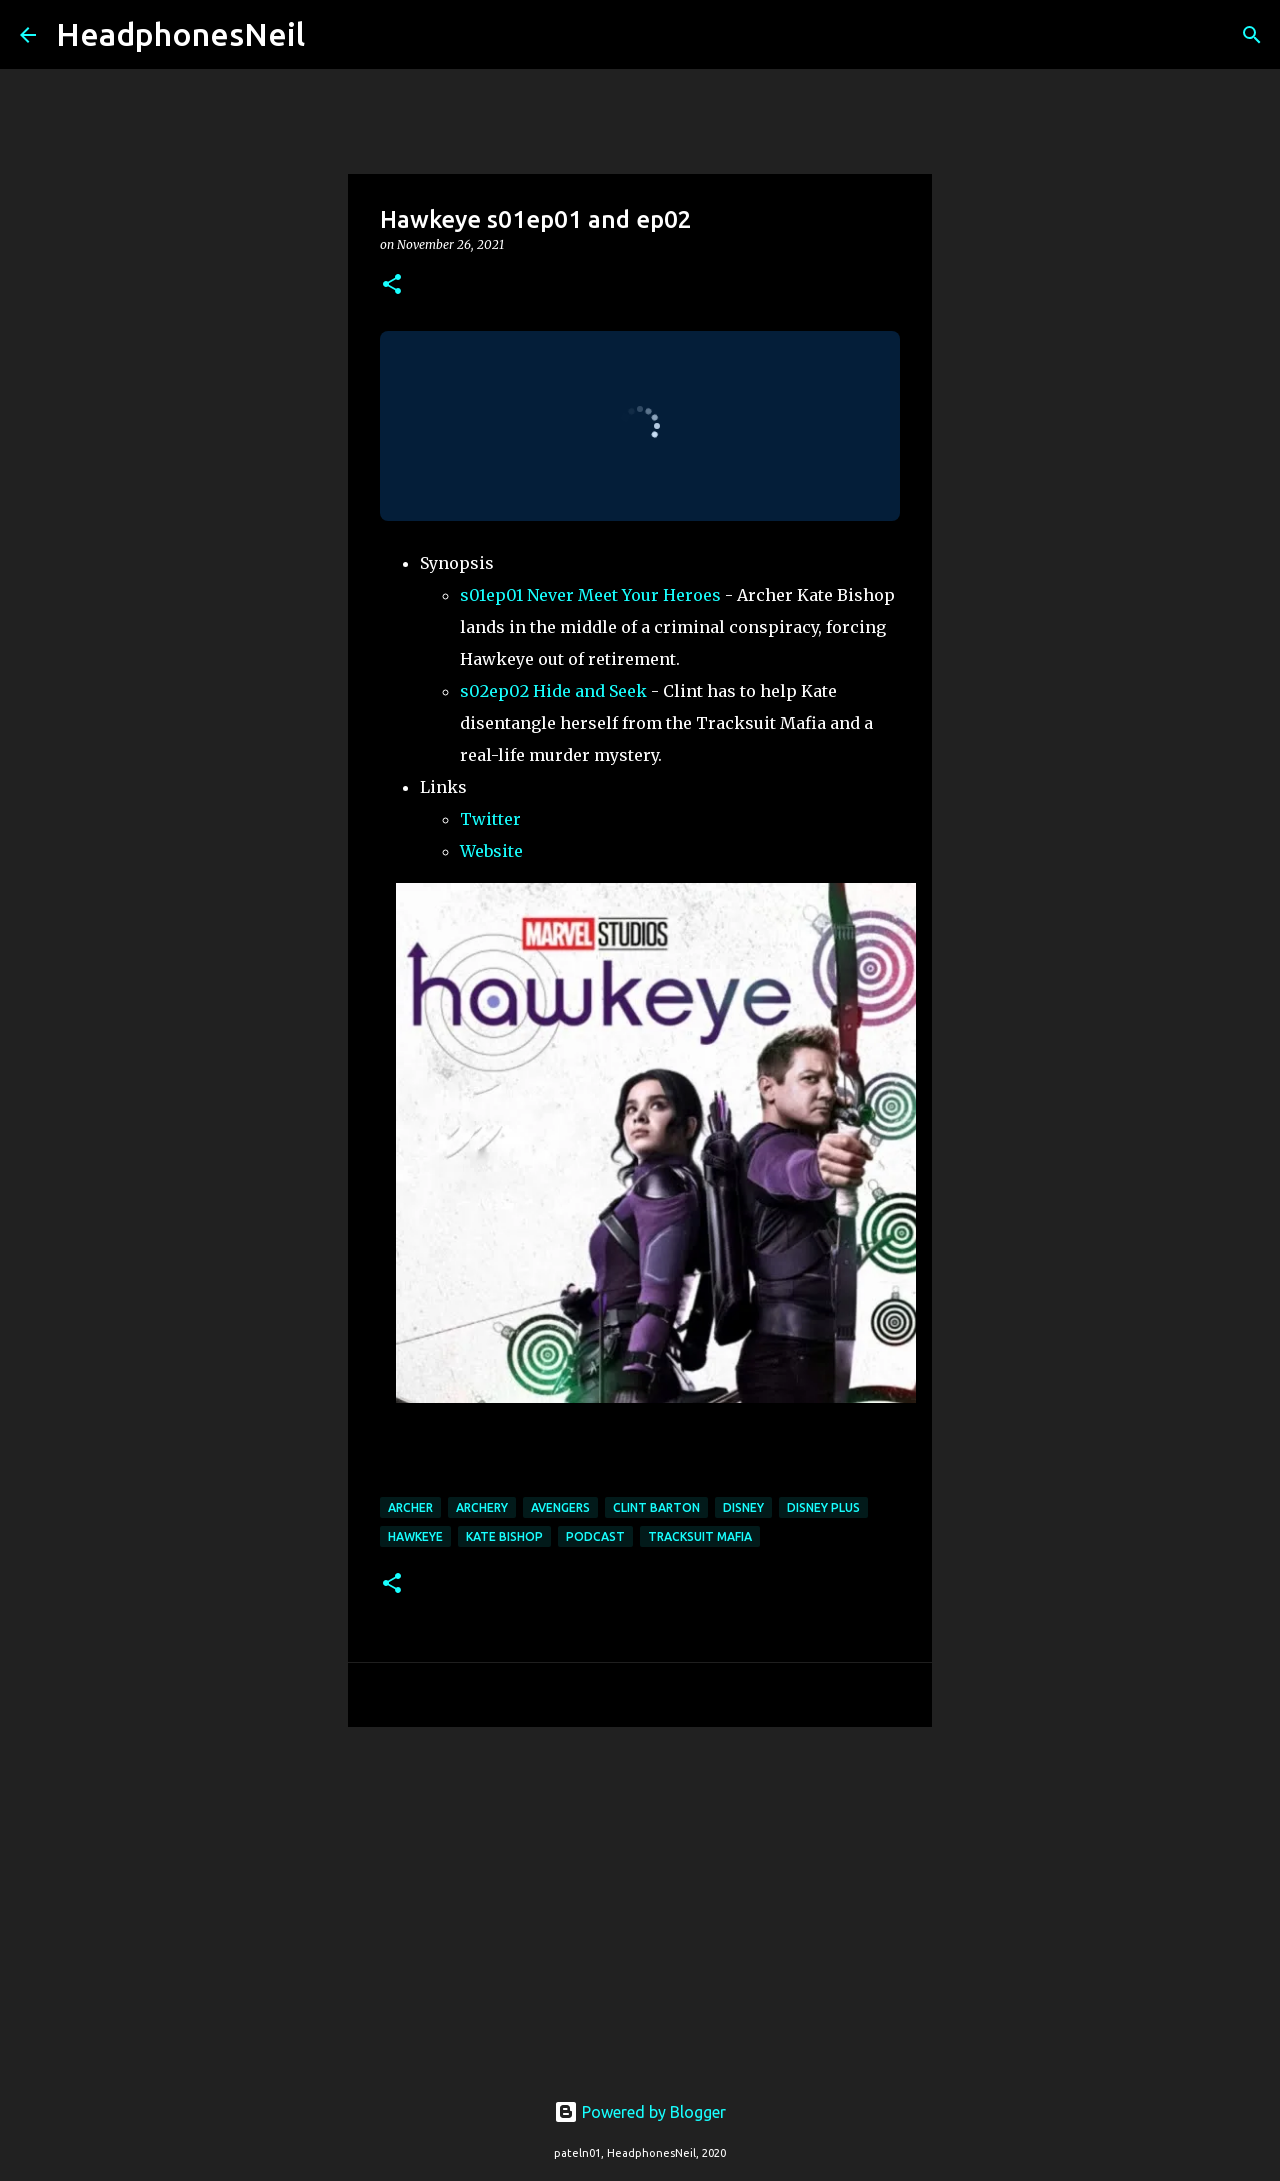 The width and height of the screenshot is (1280, 2181). What do you see at coordinates (504, 1536) in the screenshot?
I see `kate bishop` at bounding box center [504, 1536].